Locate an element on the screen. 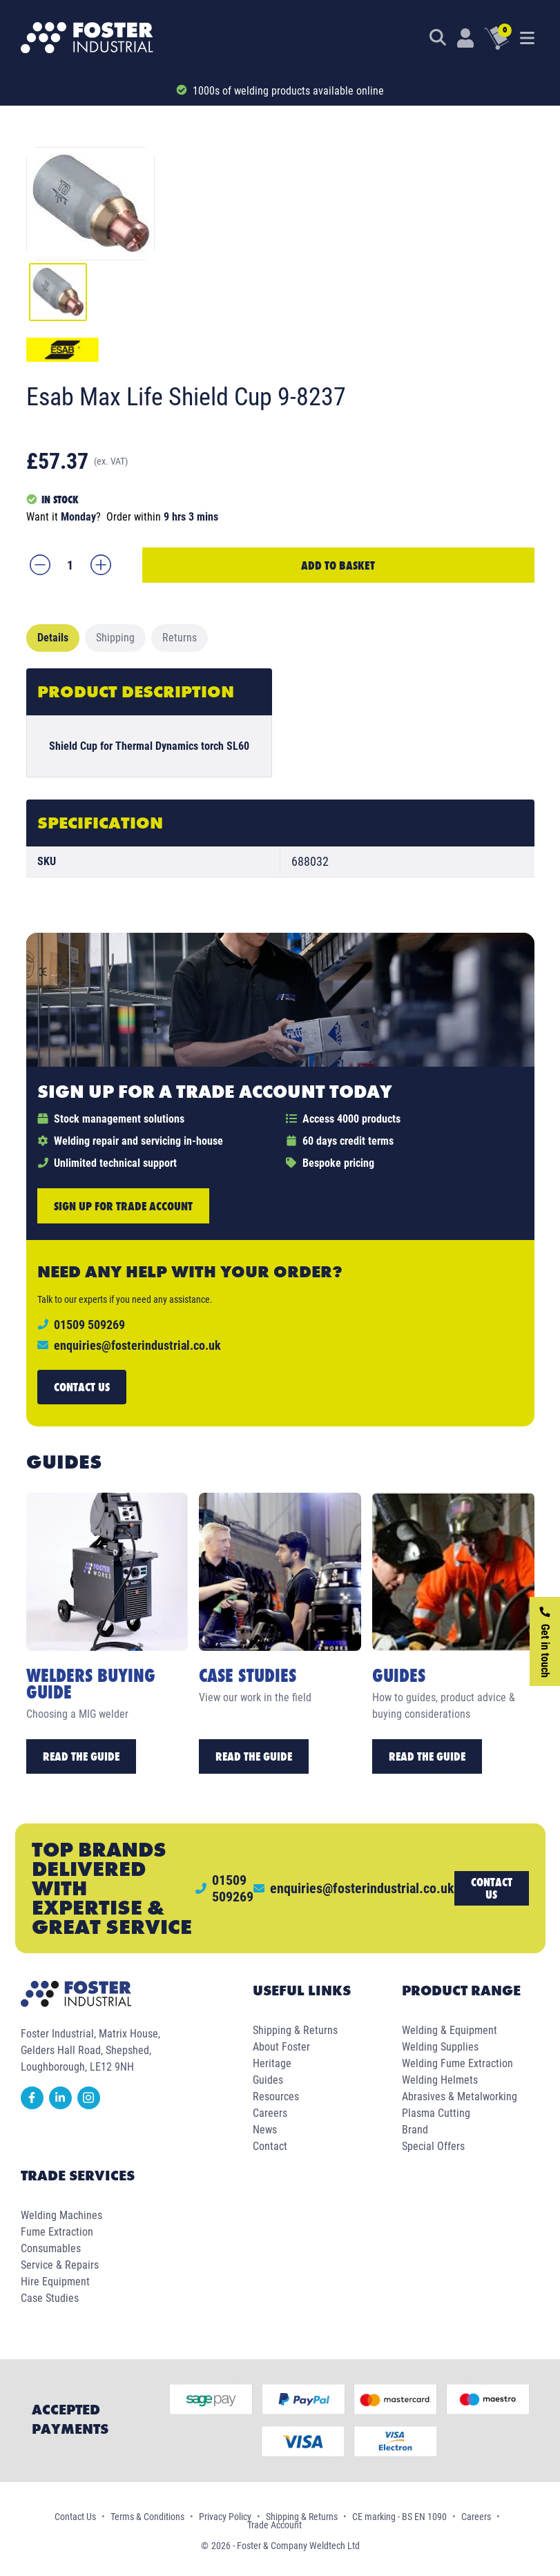  Contact us is located at coordinates (82, 1387).